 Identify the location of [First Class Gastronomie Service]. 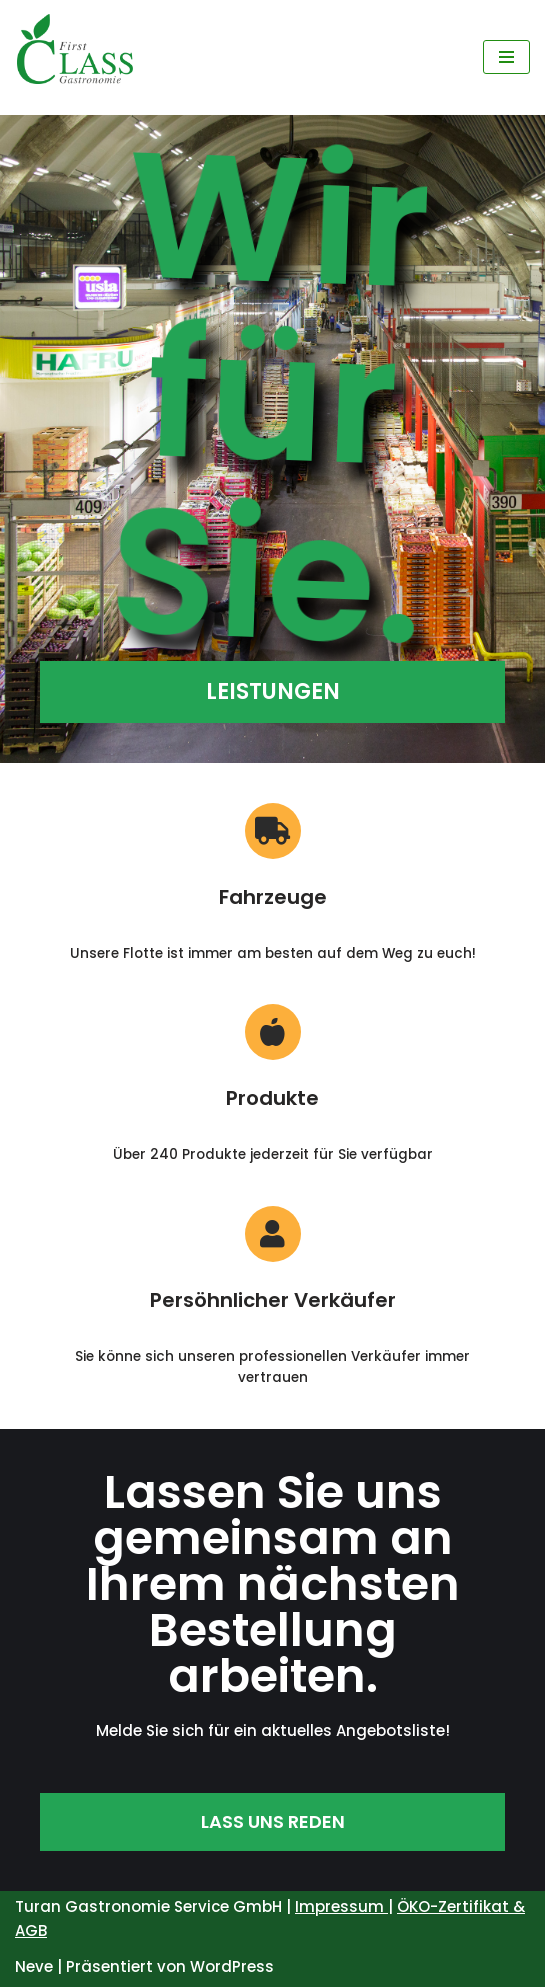
(75, 57).